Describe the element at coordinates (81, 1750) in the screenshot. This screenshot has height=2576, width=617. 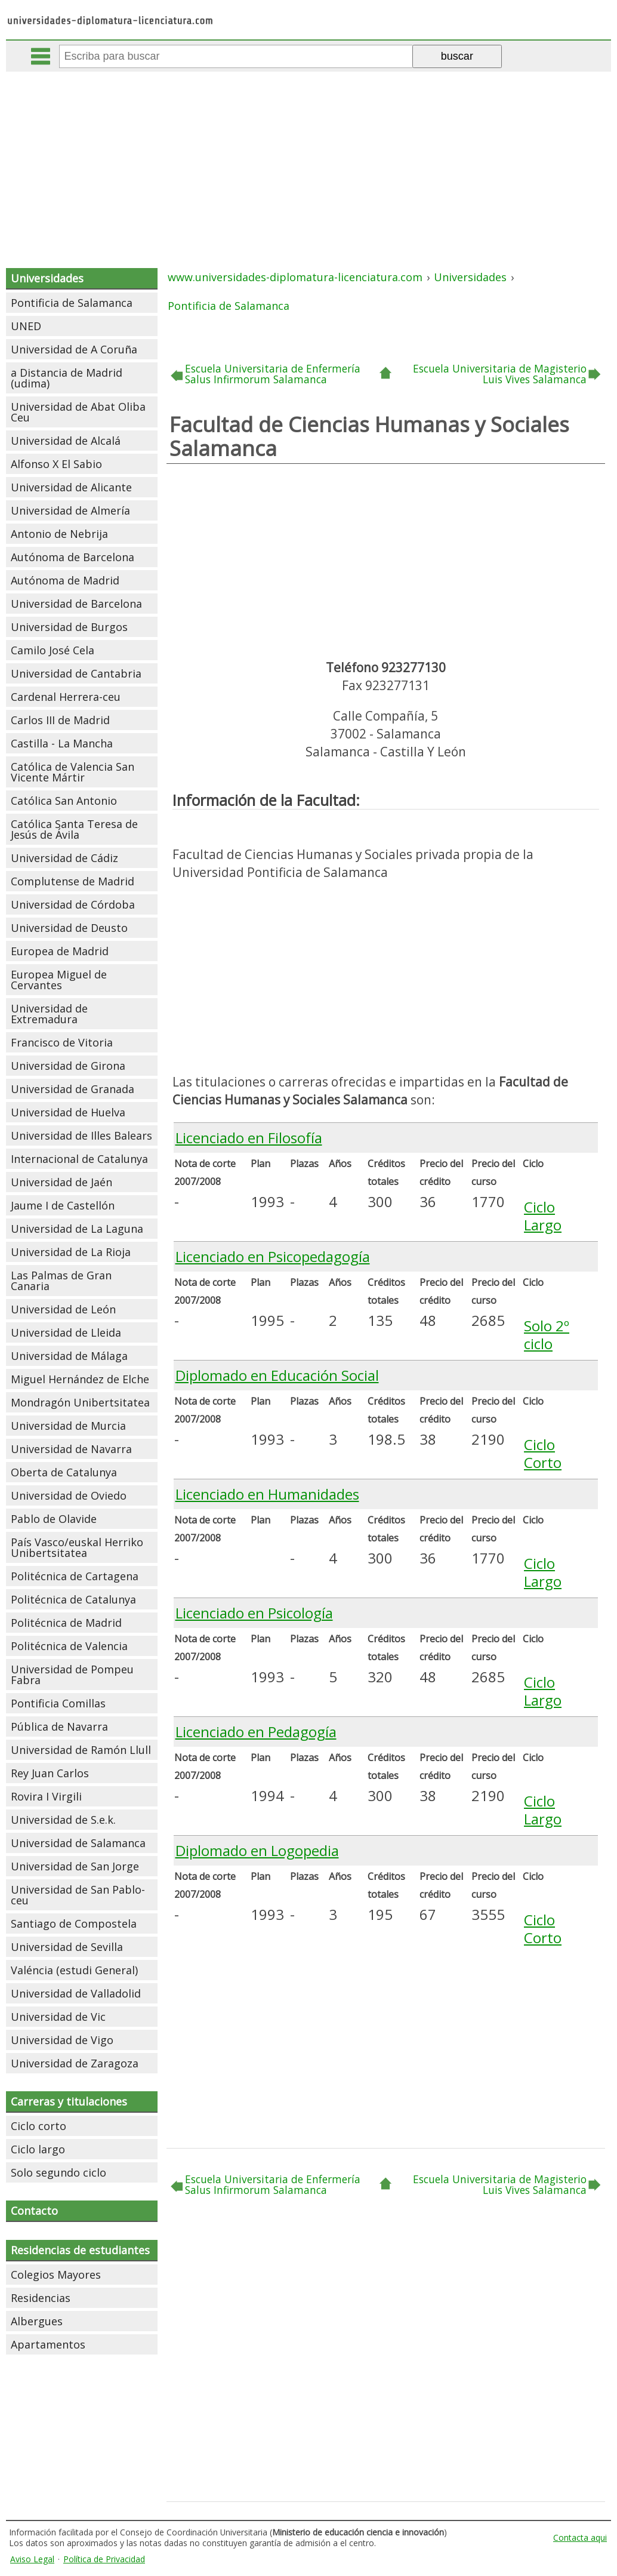
I see `Universidad de Ramón Llull` at that location.